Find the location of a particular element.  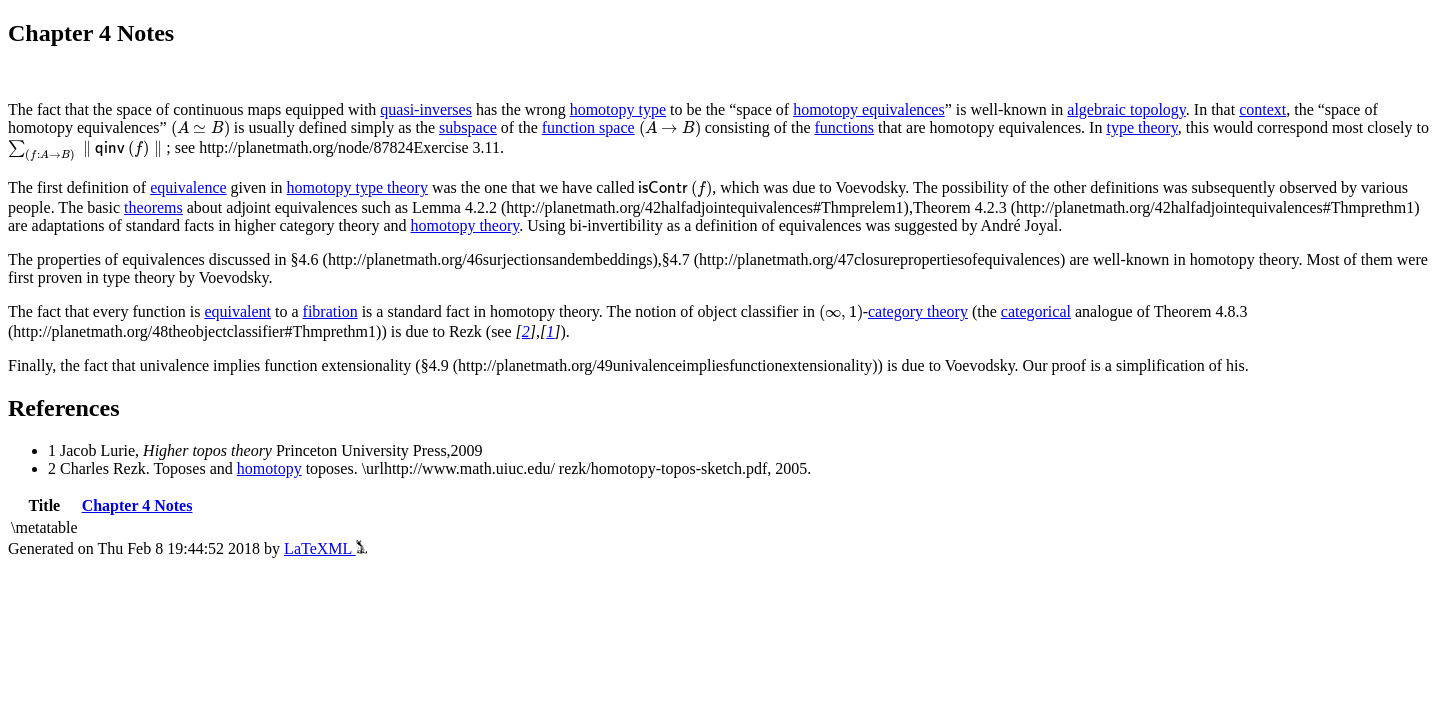

homotopy is located at coordinates (269, 468).